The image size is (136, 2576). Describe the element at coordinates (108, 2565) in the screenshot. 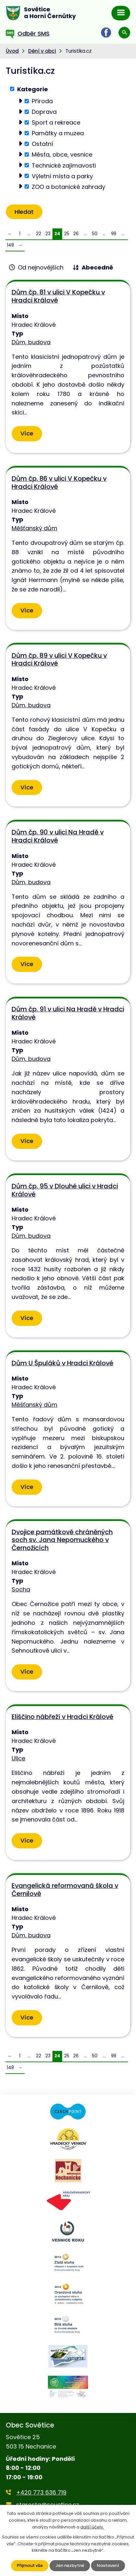

I see `Nastavení` at that location.